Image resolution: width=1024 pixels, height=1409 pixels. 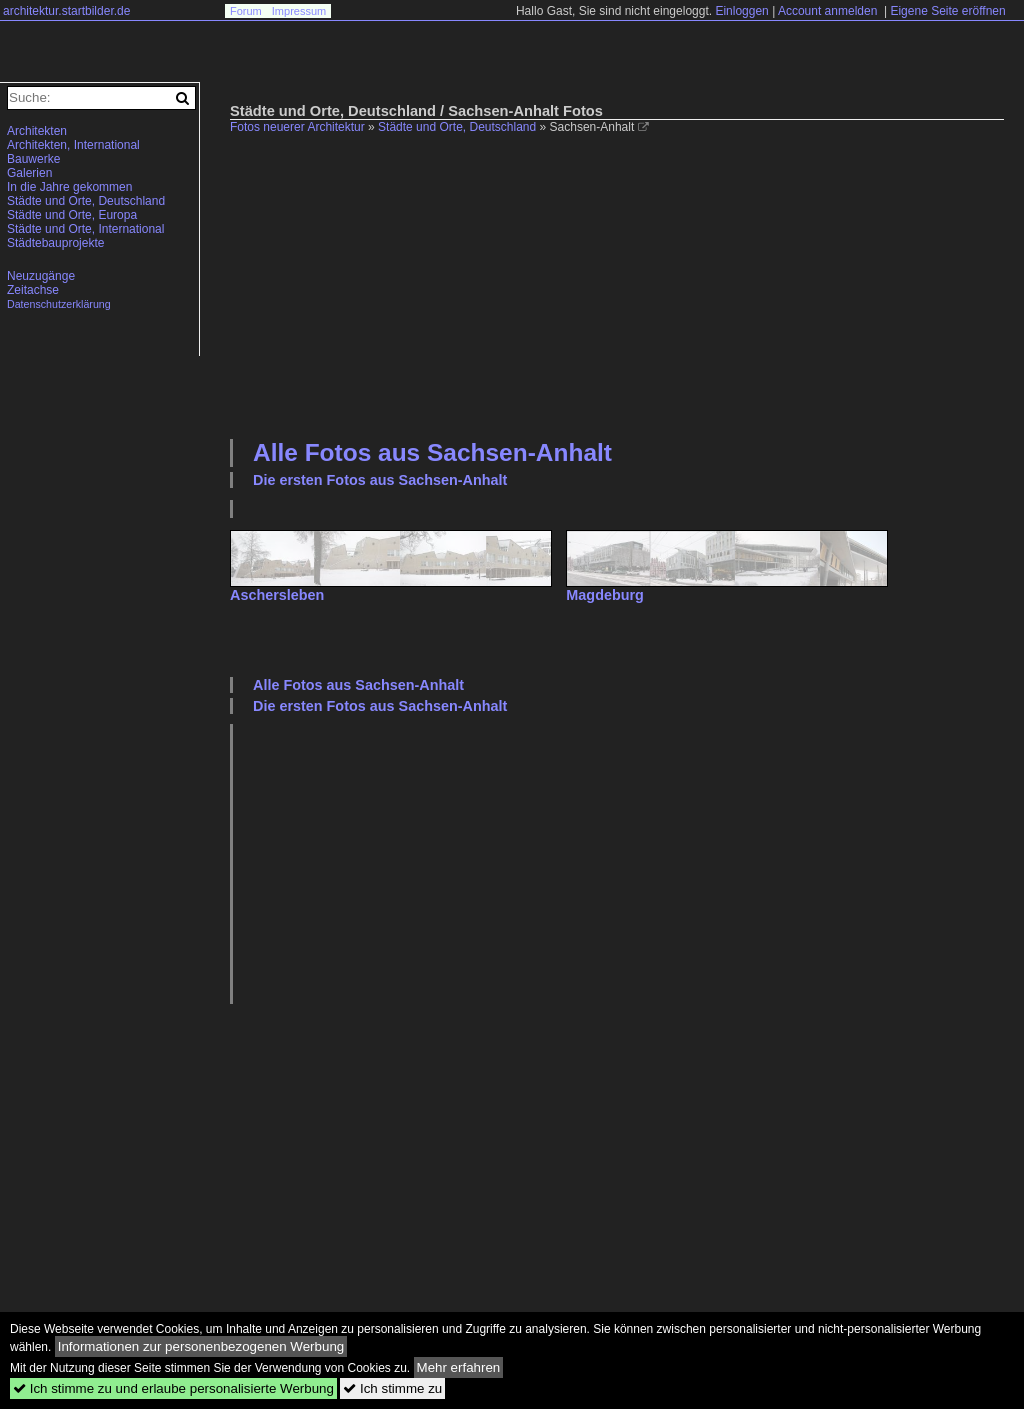 What do you see at coordinates (59, 304) in the screenshot?
I see `Datenschutzerklärung` at bounding box center [59, 304].